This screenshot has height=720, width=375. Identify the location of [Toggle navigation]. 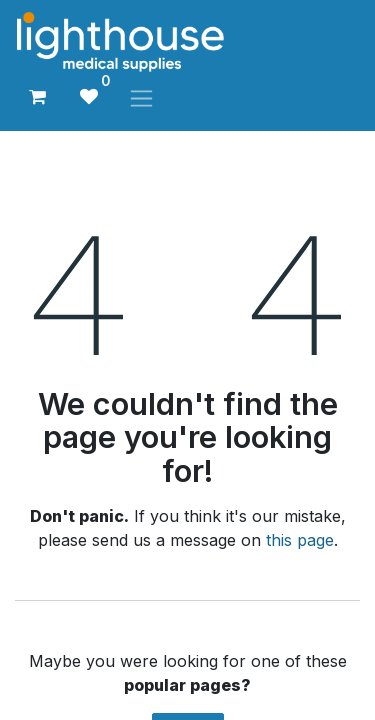
(141, 97).